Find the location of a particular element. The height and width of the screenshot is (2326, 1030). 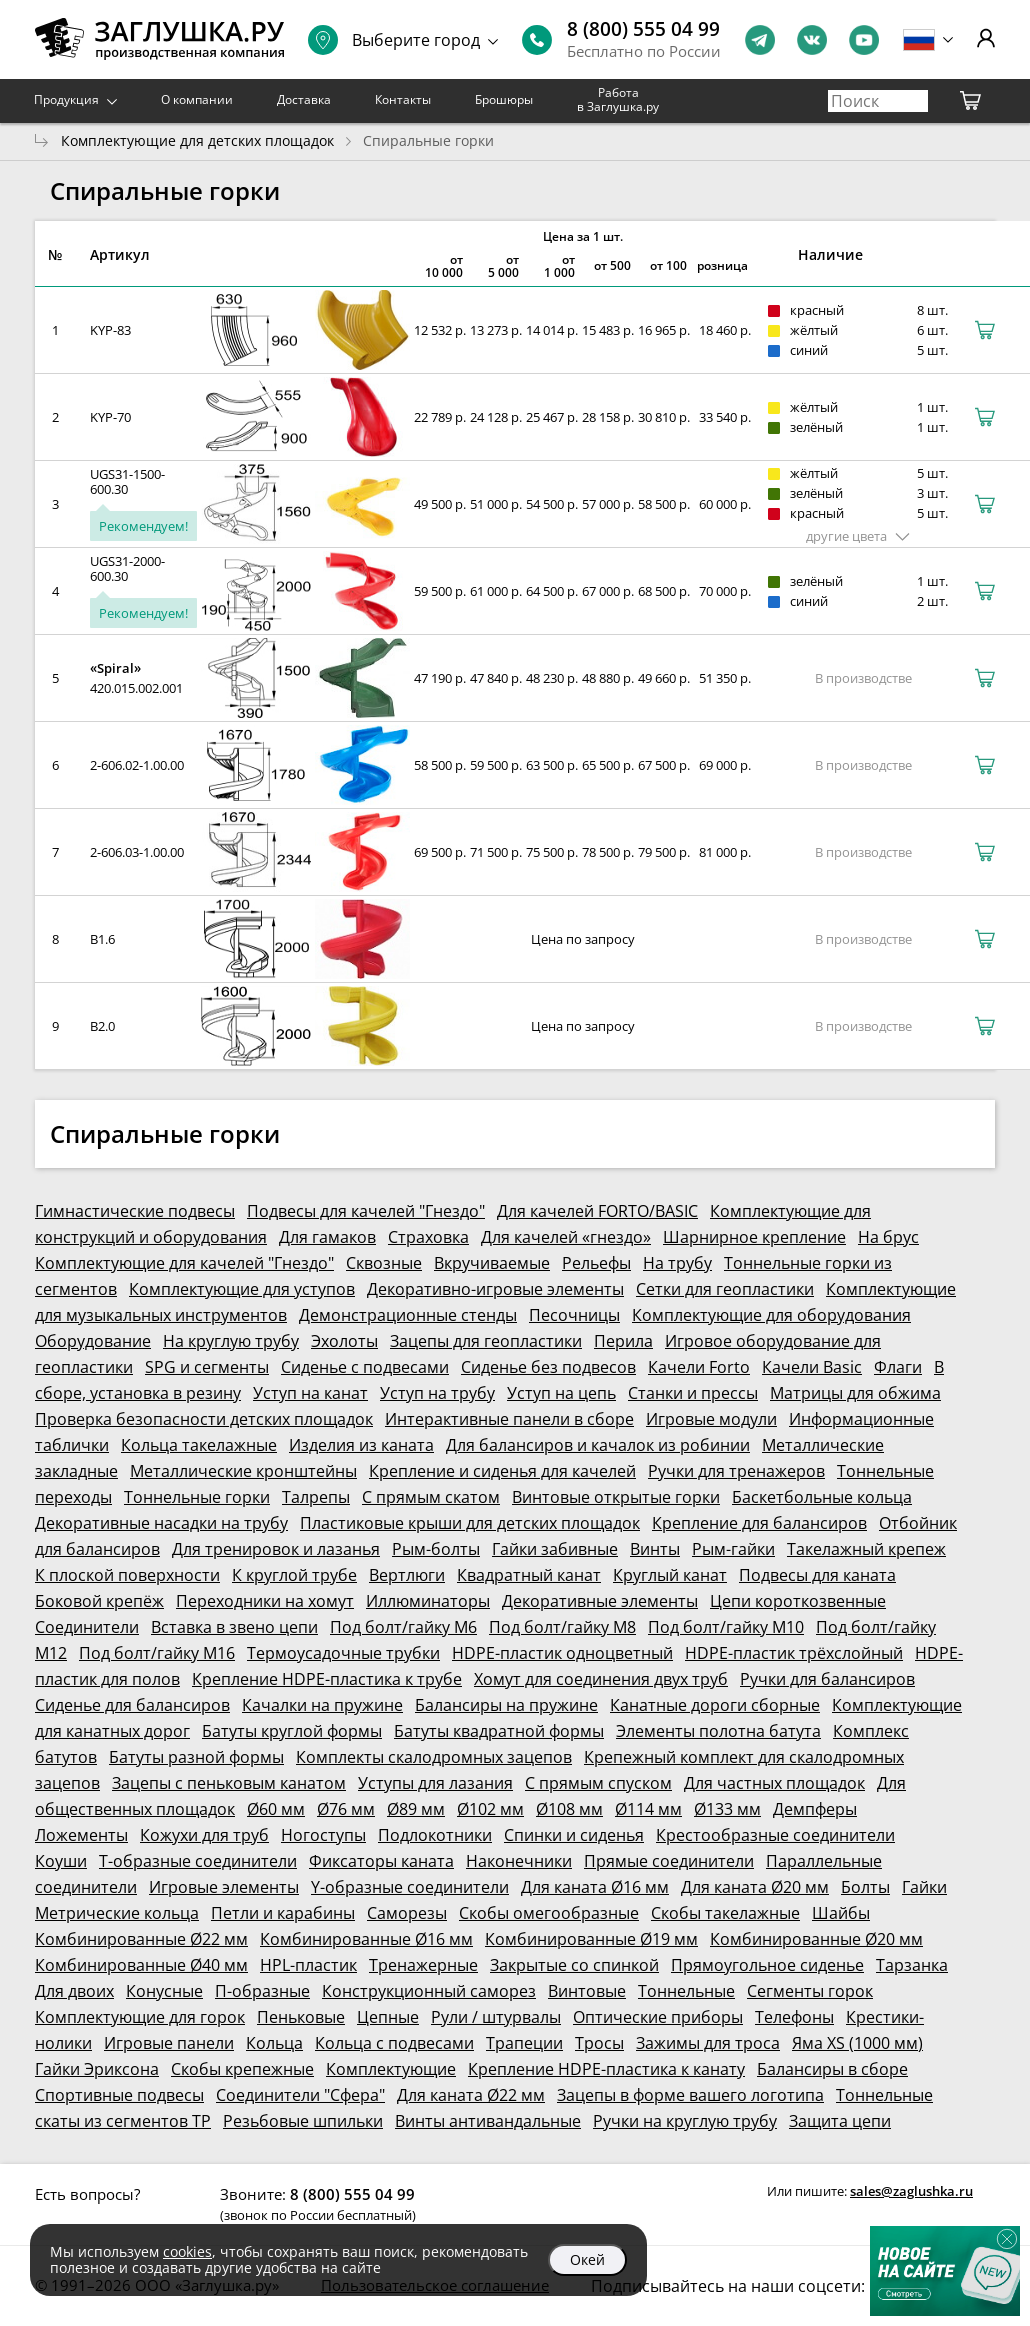

Спортивные подвесы is located at coordinates (119, 2095).